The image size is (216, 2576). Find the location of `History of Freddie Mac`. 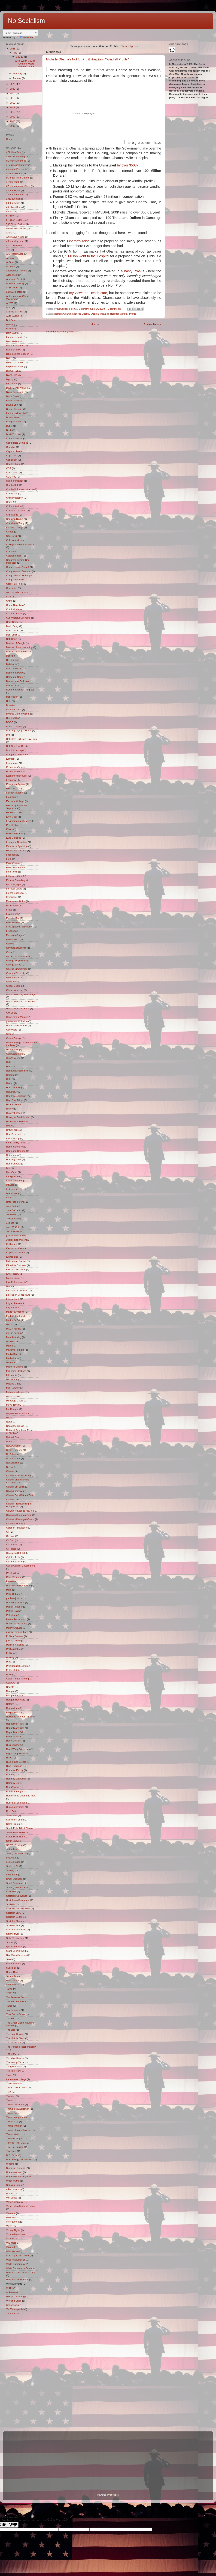

History of Freddie Mac is located at coordinates (18, 1117).